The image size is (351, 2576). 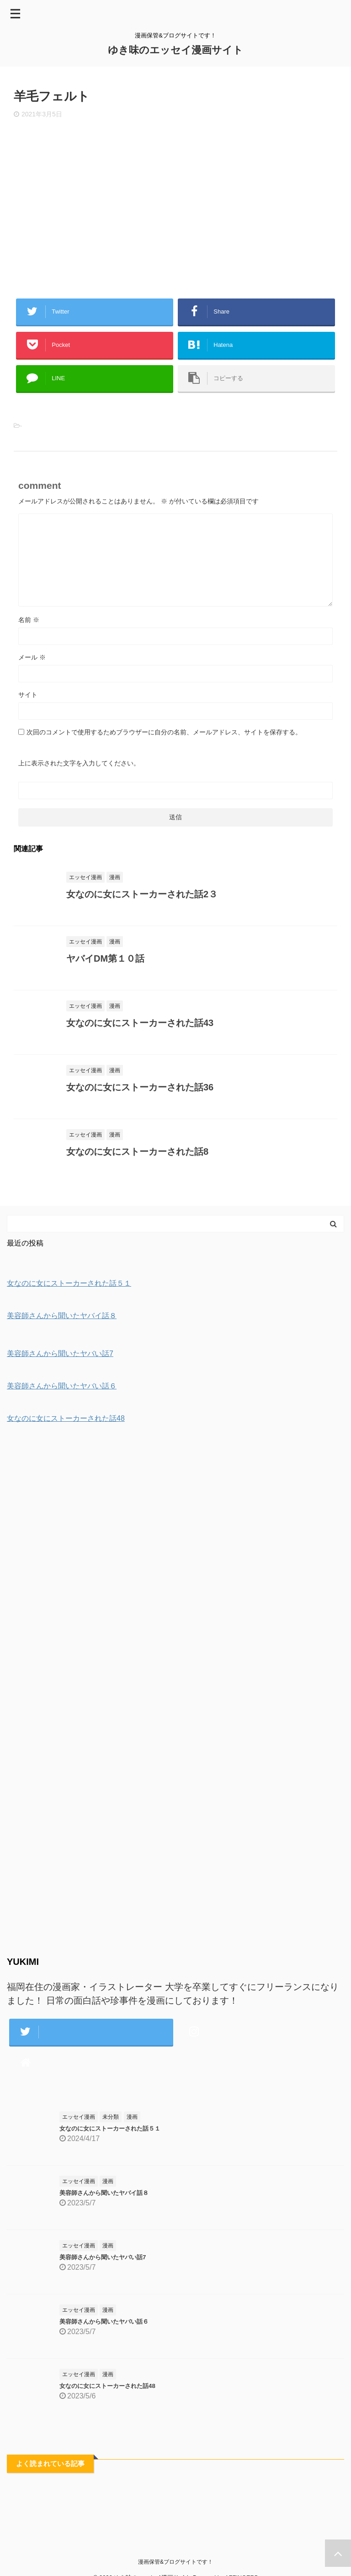 I want to click on 女なのに女にストーカーされた話43, so click(x=139, y=1023).